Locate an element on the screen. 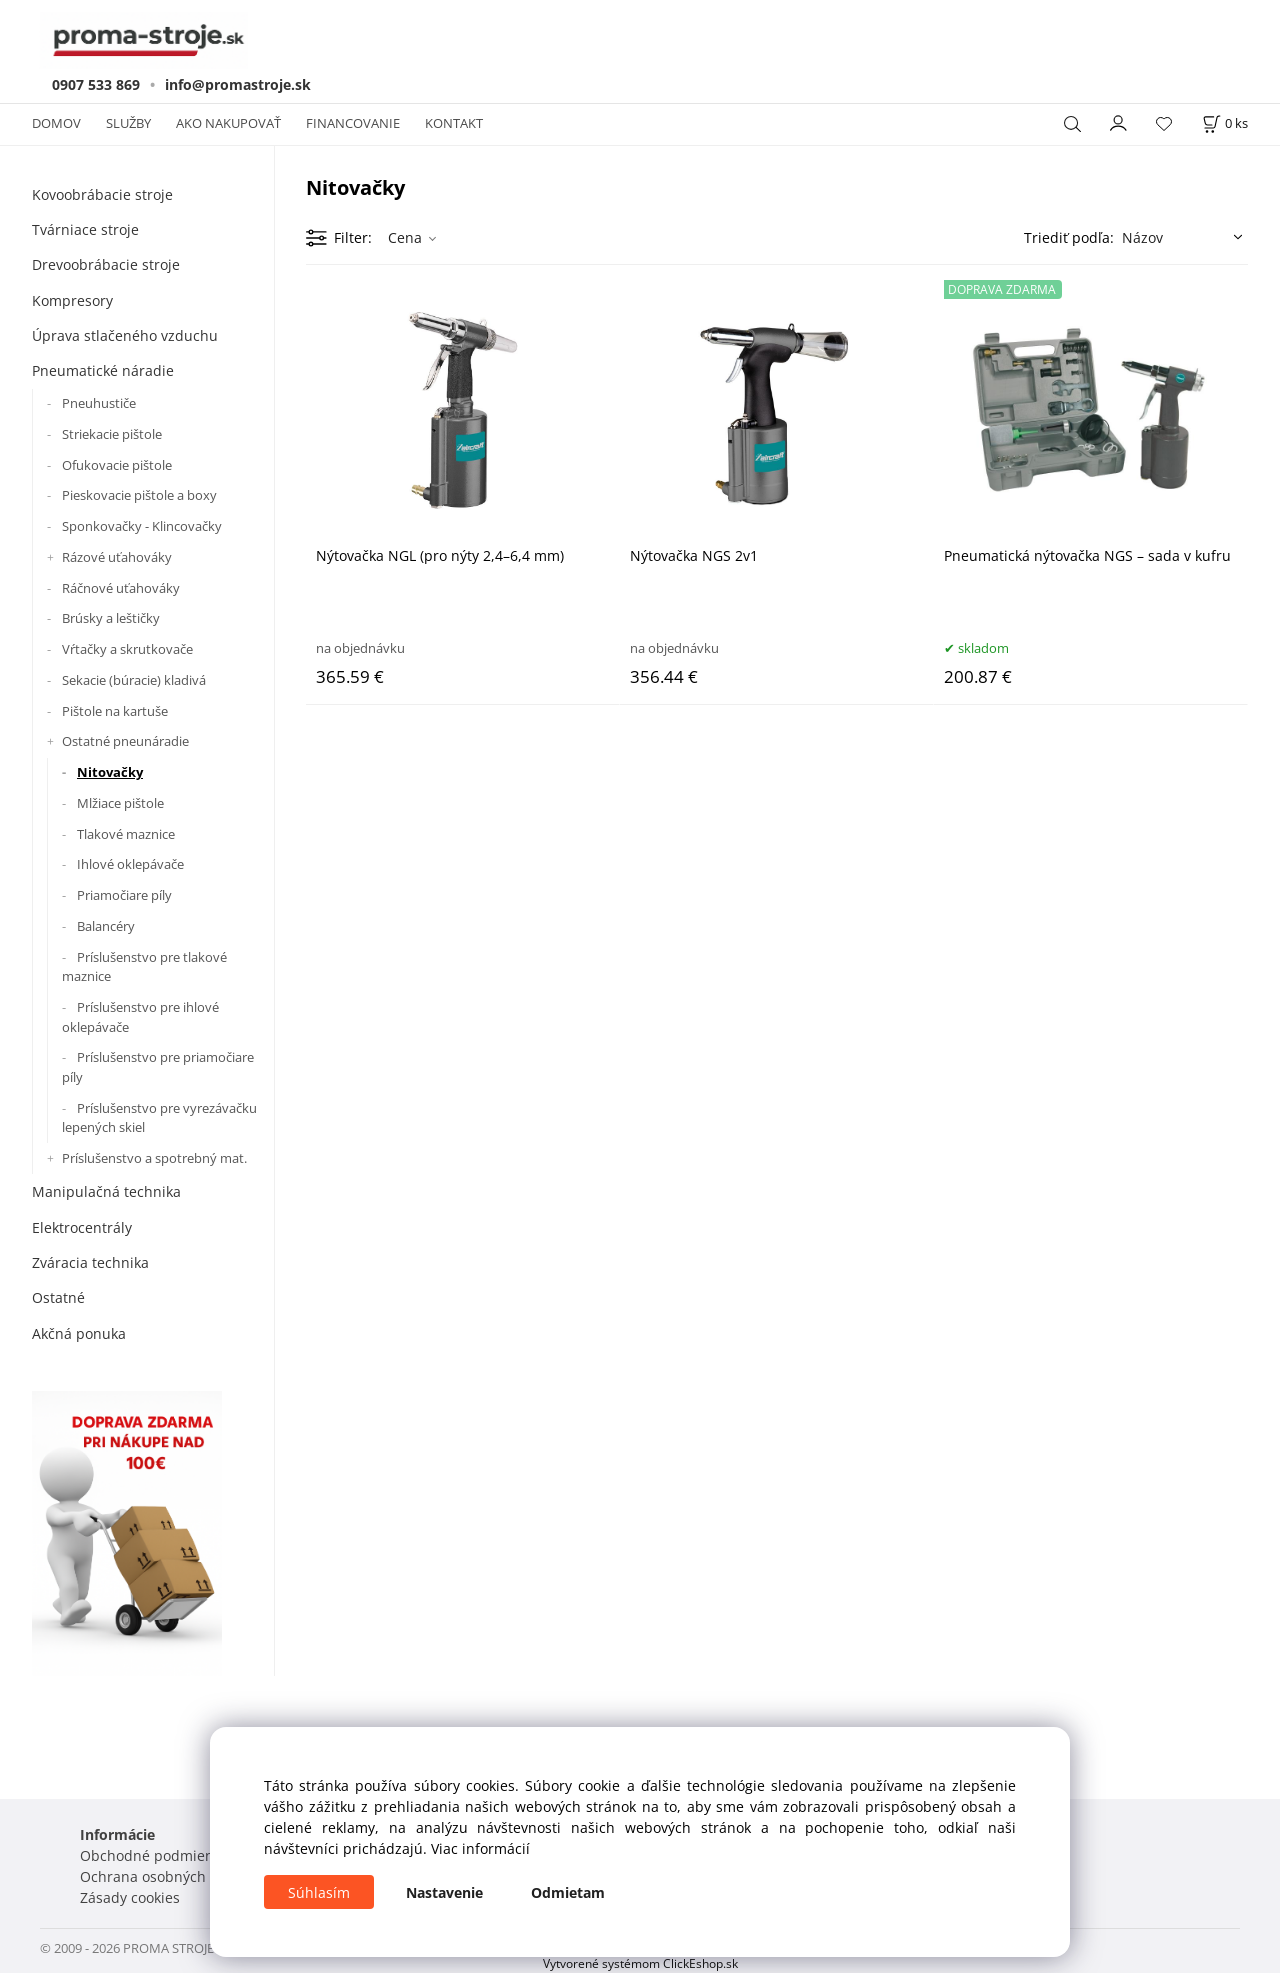 The width and height of the screenshot is (1280, 1973). Zásady cookies is located at coordinates (130, 1897).